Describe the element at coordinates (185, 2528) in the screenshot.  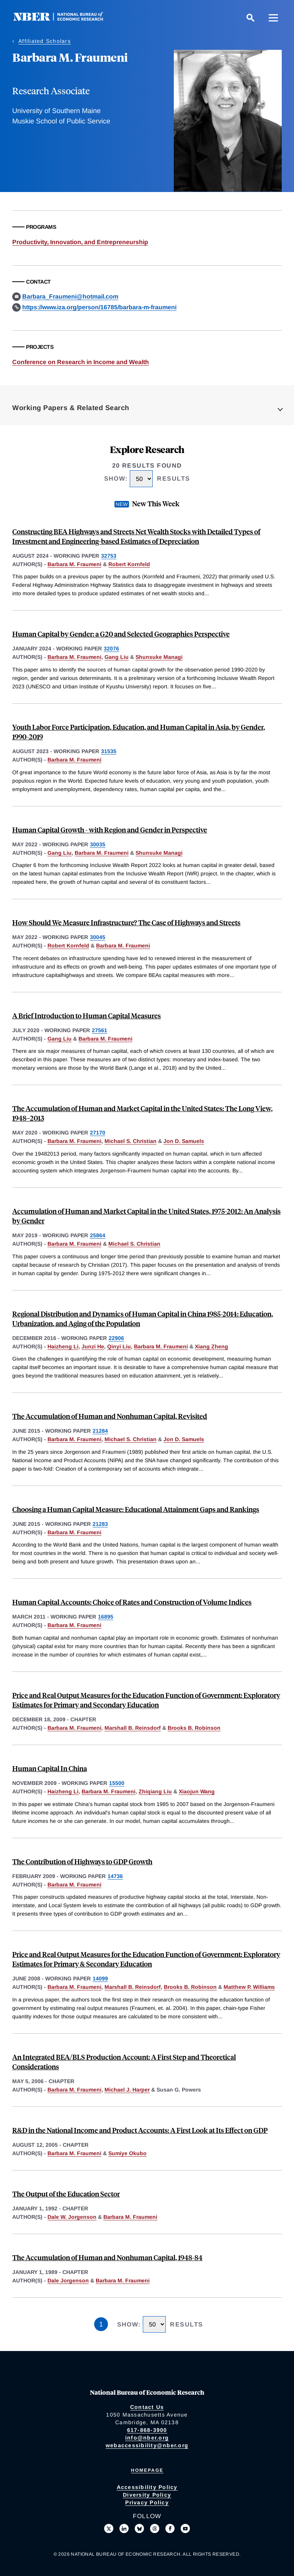
I see `[Follow us on Youtube]` at that location.